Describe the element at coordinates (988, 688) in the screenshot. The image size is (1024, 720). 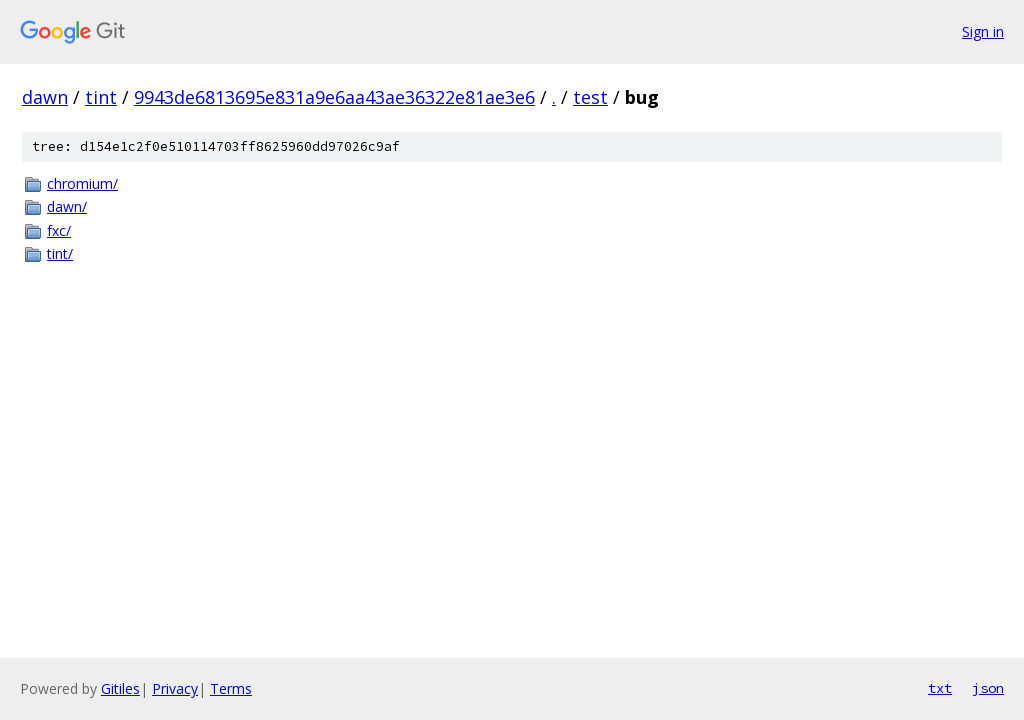
I see `json` at that location.